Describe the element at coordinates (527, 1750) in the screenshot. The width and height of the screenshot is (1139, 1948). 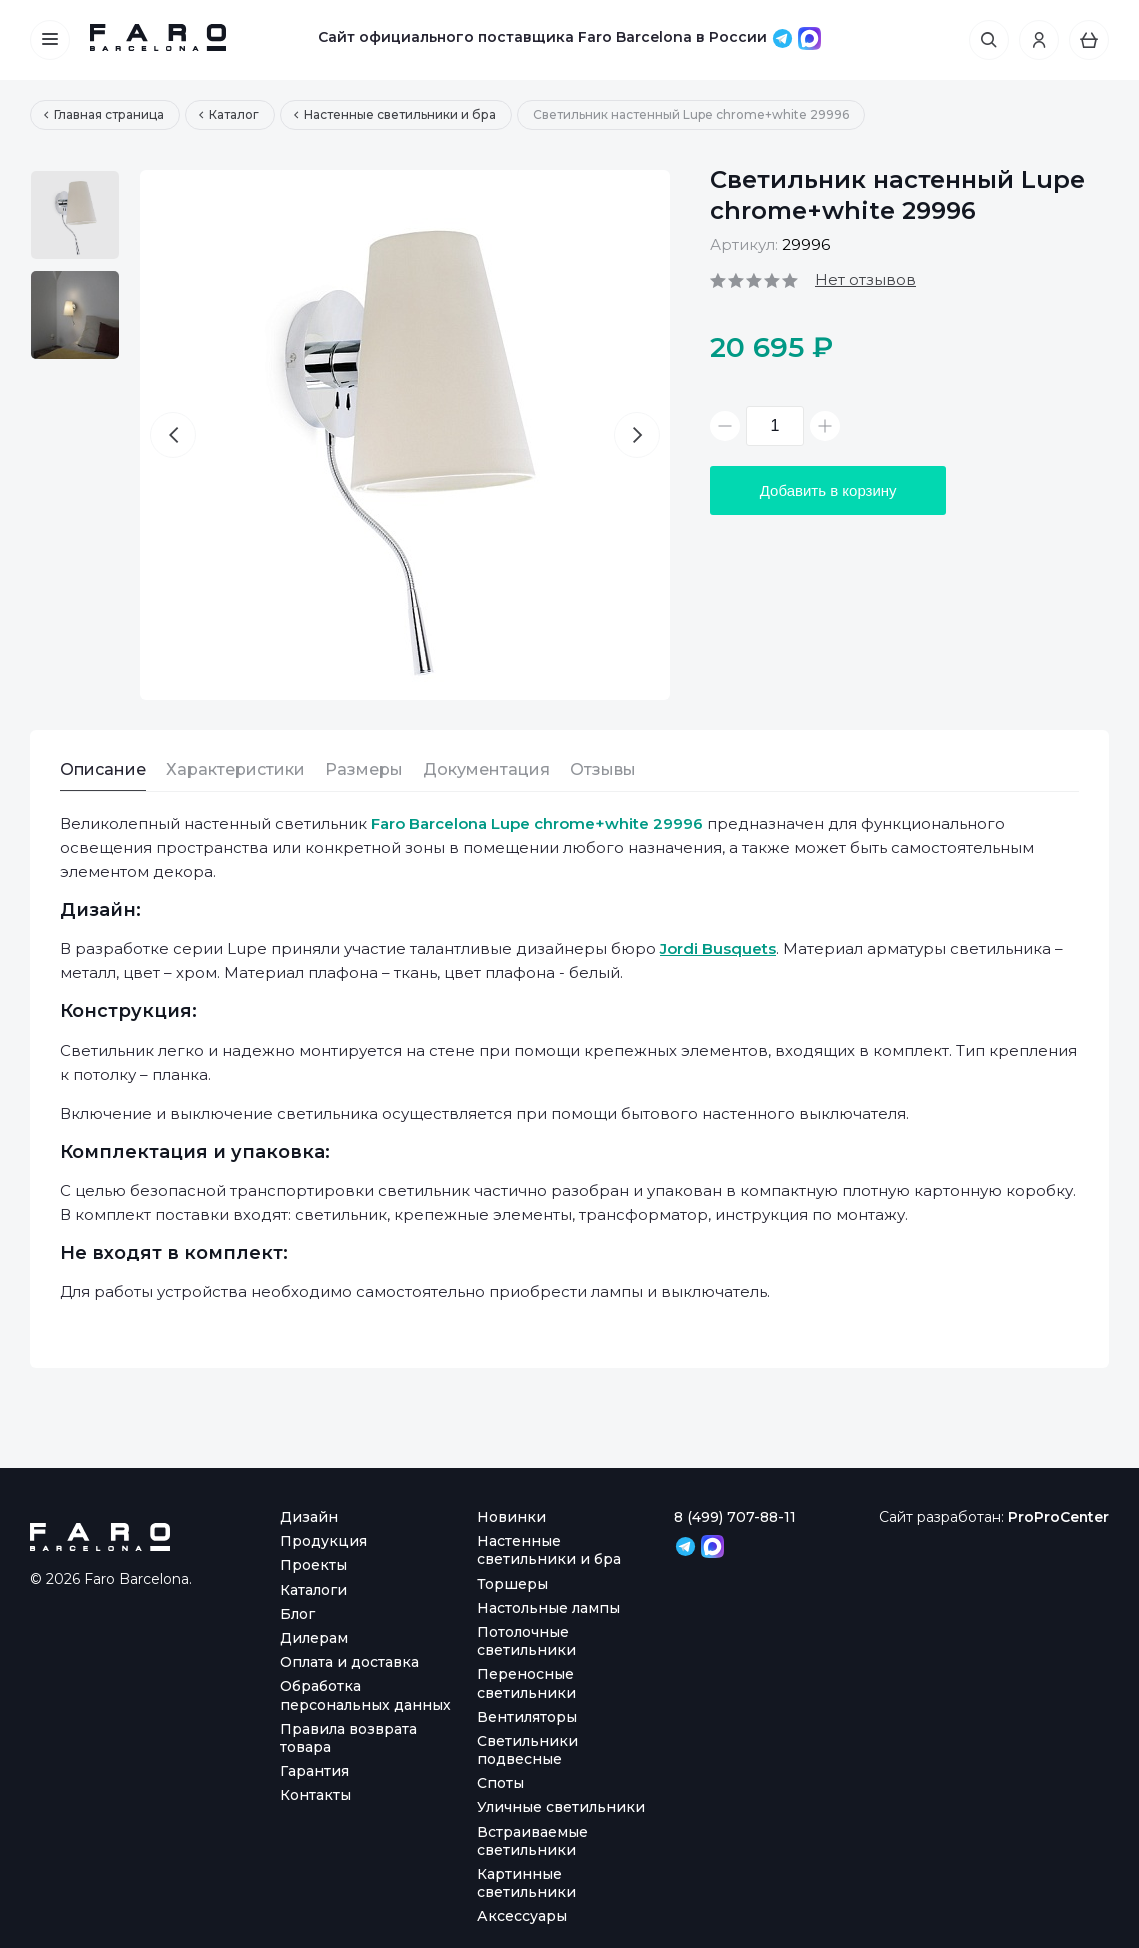
I see `Светильники подвесные` at that location.